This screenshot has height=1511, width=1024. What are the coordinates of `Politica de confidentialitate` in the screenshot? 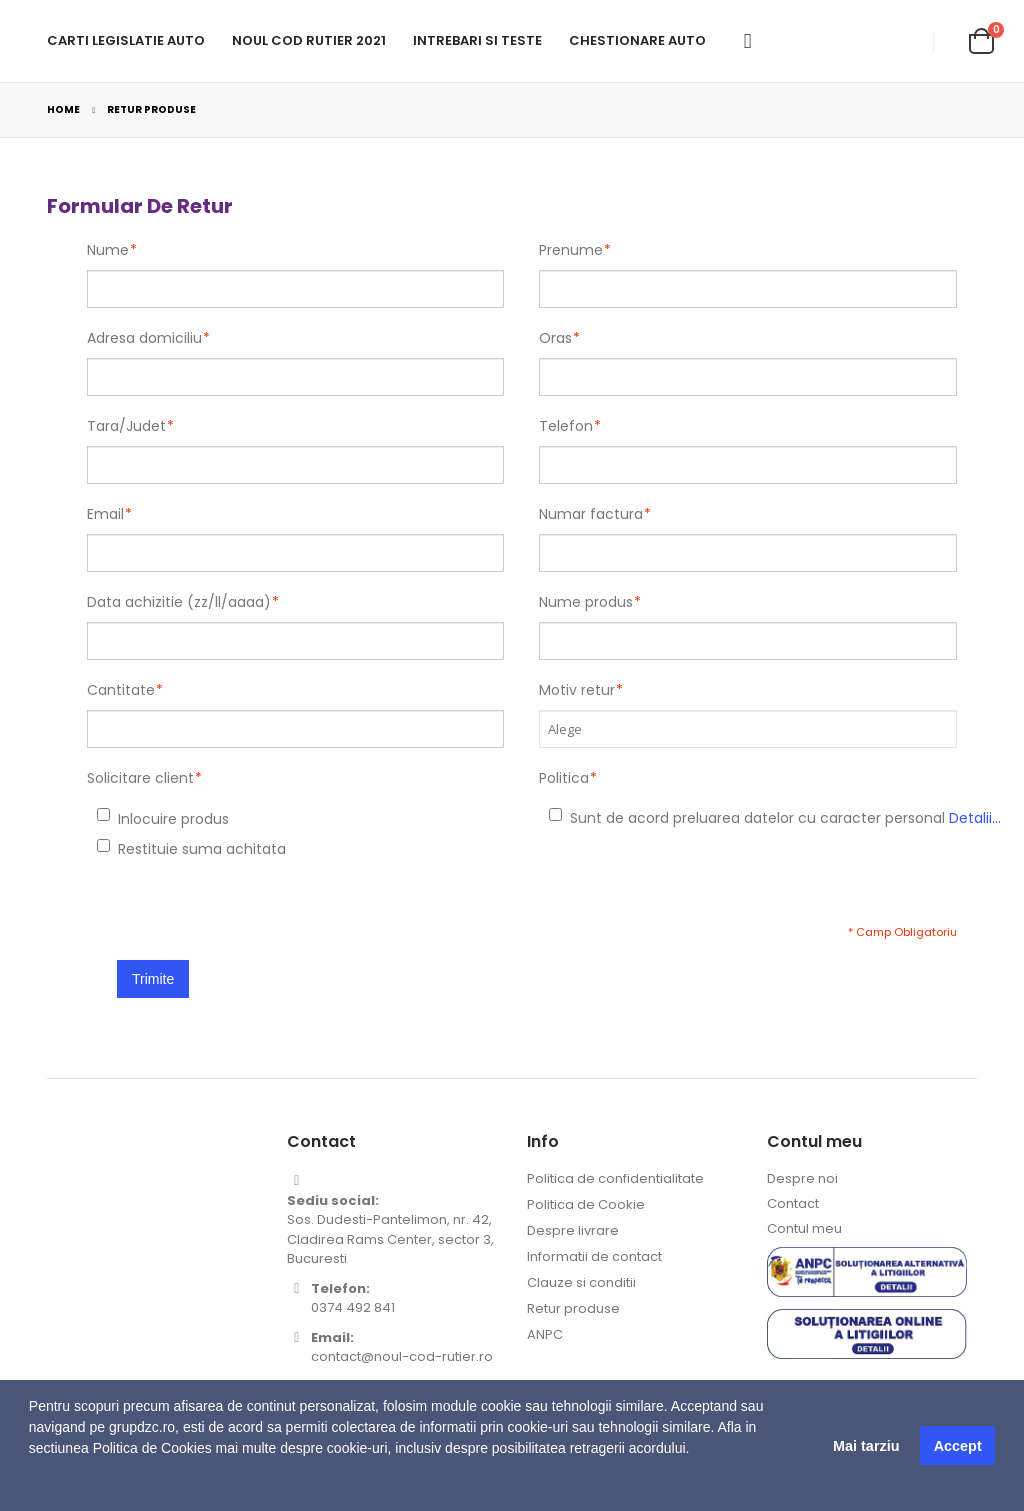 It's located at (615, 1178).